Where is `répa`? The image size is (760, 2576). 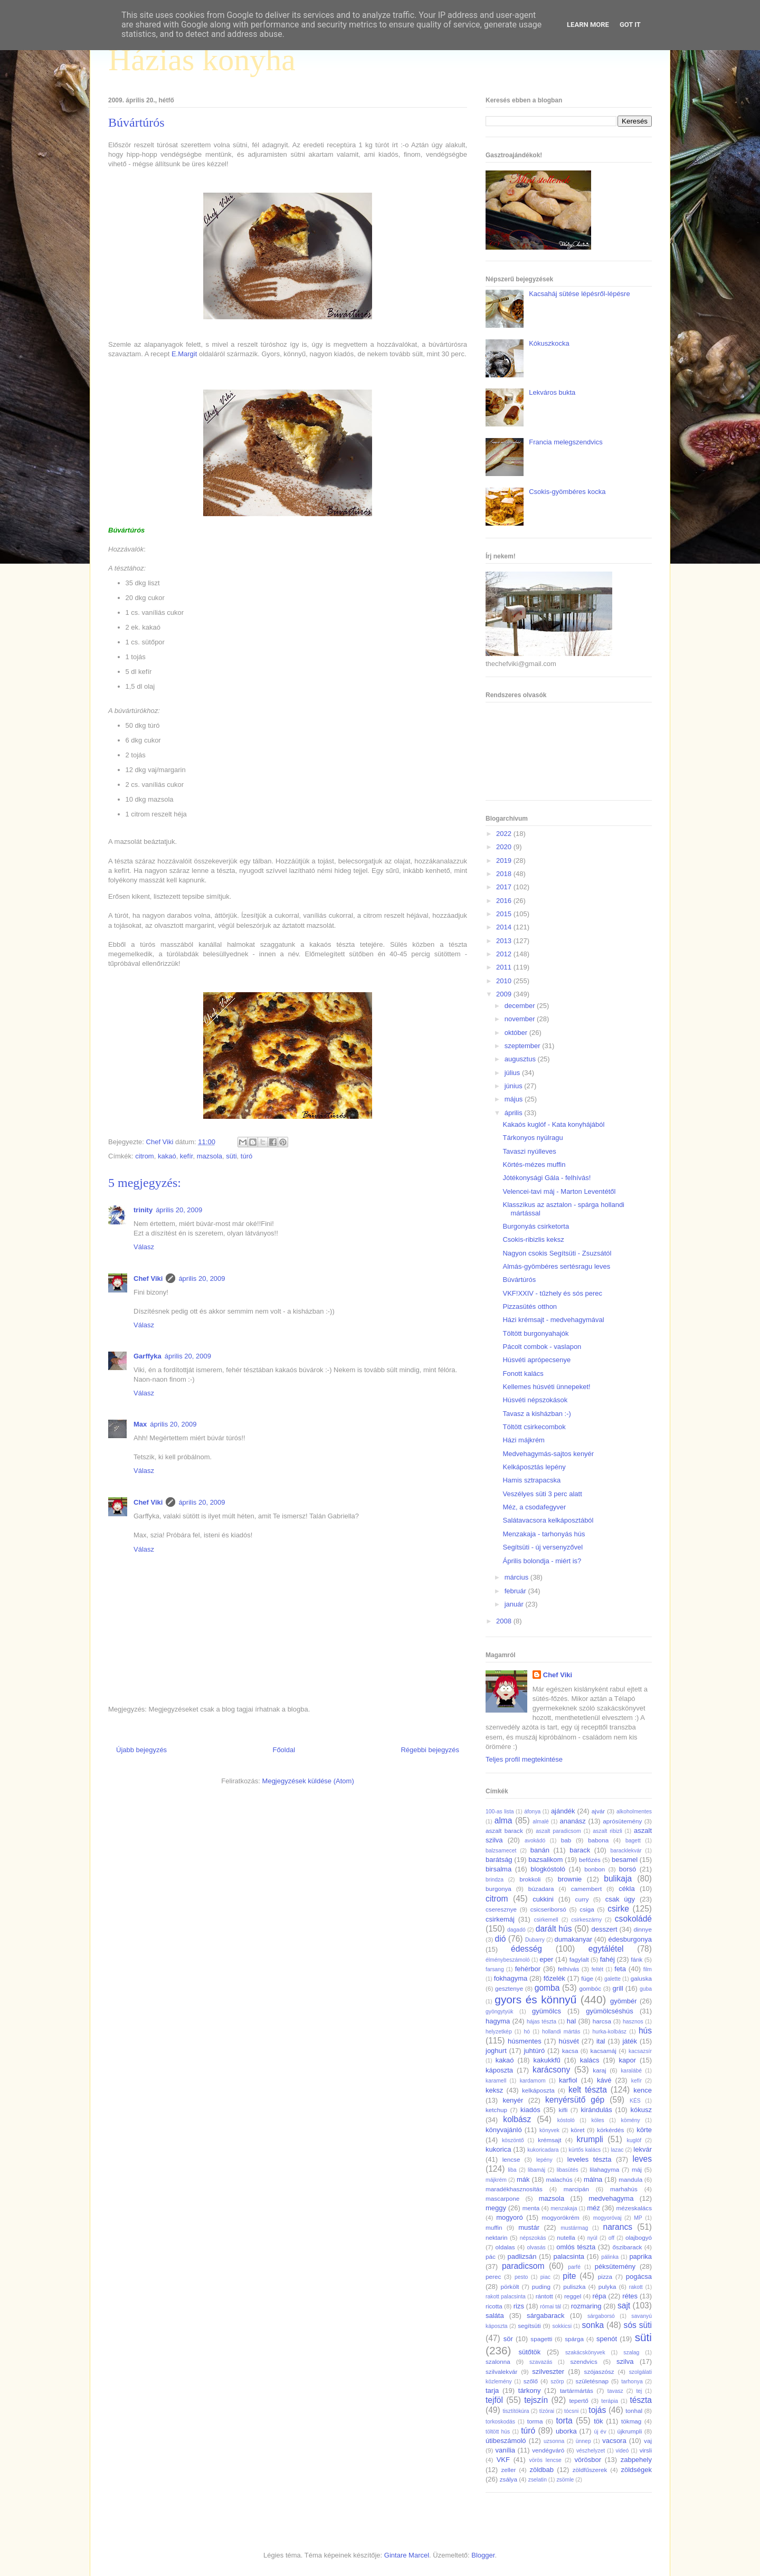 répa is located at coordinates (599, 2296).